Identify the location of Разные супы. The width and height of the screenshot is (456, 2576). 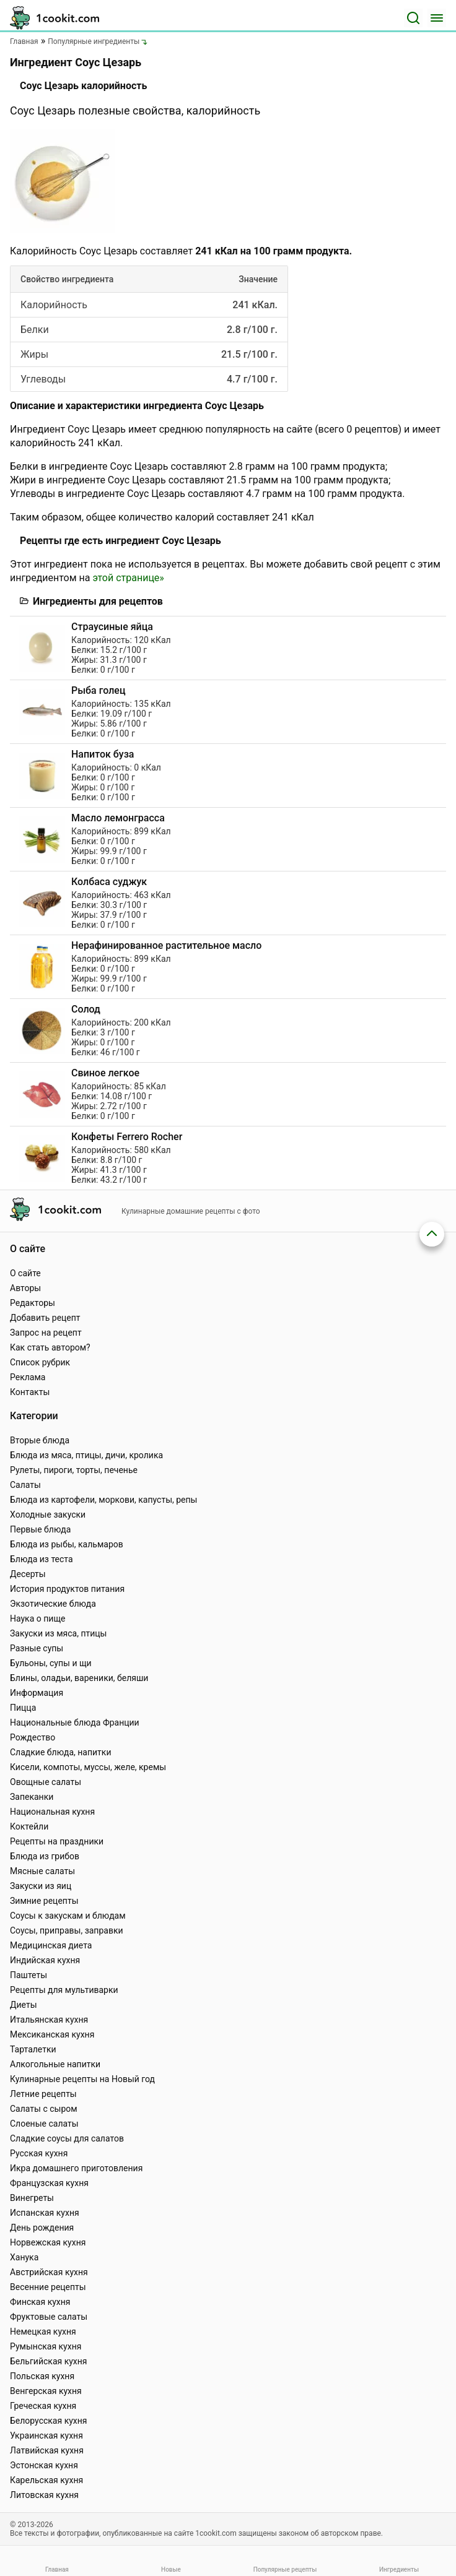
(36, 1648).